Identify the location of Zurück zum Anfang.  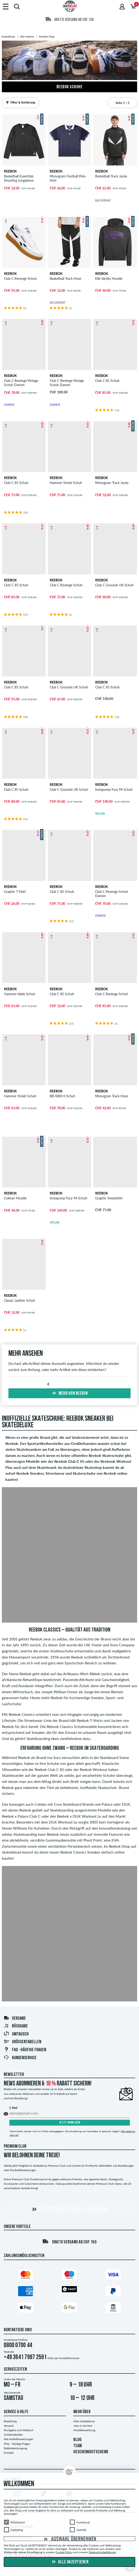
(69, 1383).